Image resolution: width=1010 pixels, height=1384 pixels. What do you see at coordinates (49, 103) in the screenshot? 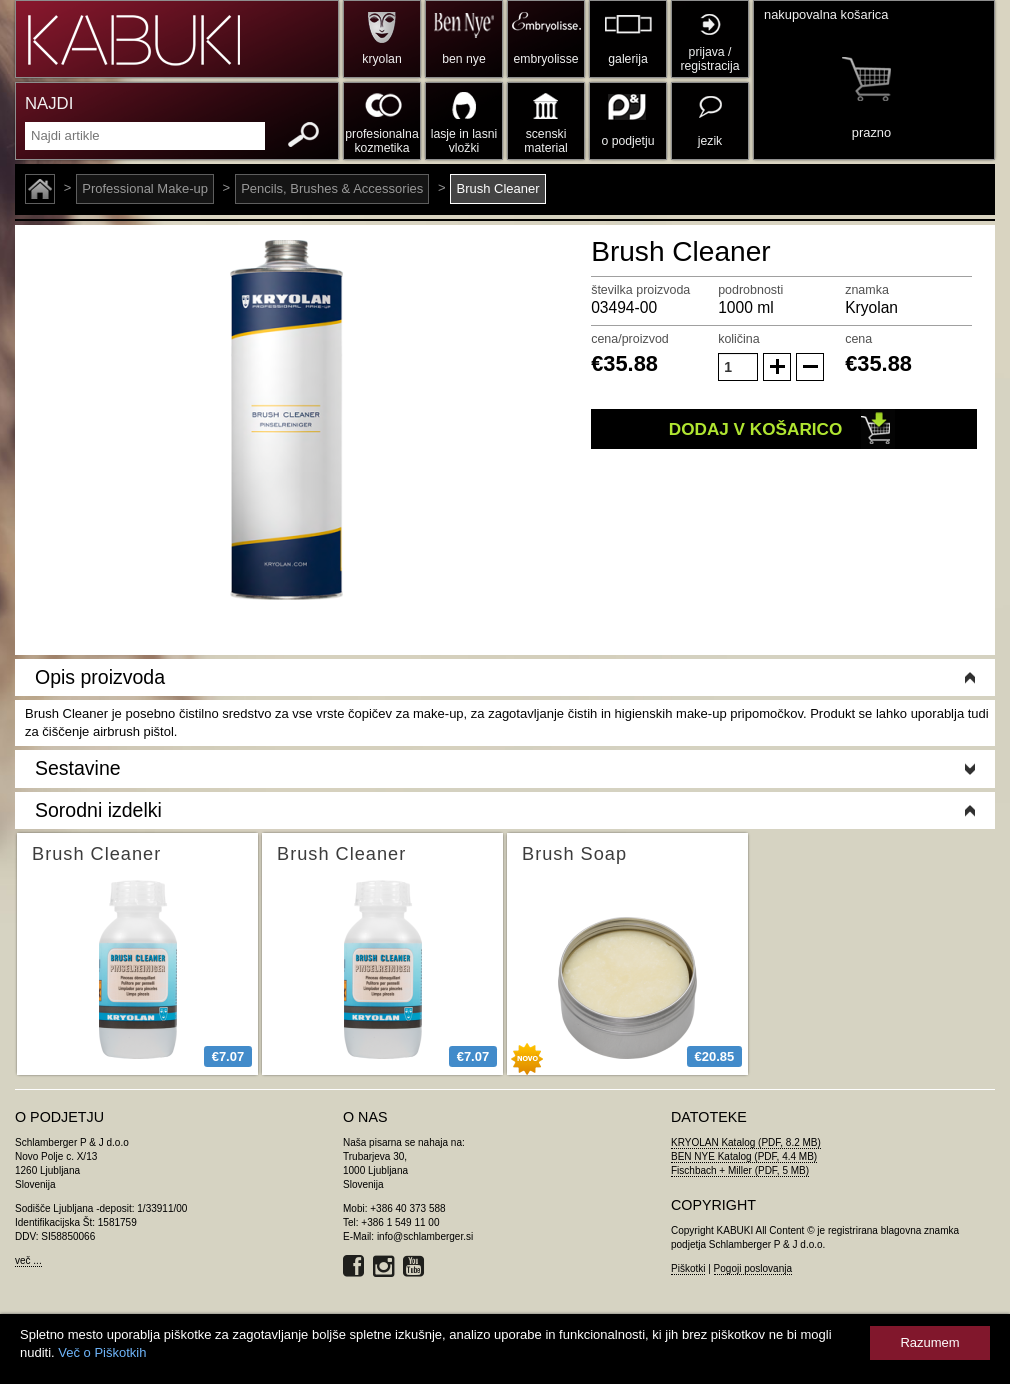
I see `NAJDI` at bounding box center [49, 103].